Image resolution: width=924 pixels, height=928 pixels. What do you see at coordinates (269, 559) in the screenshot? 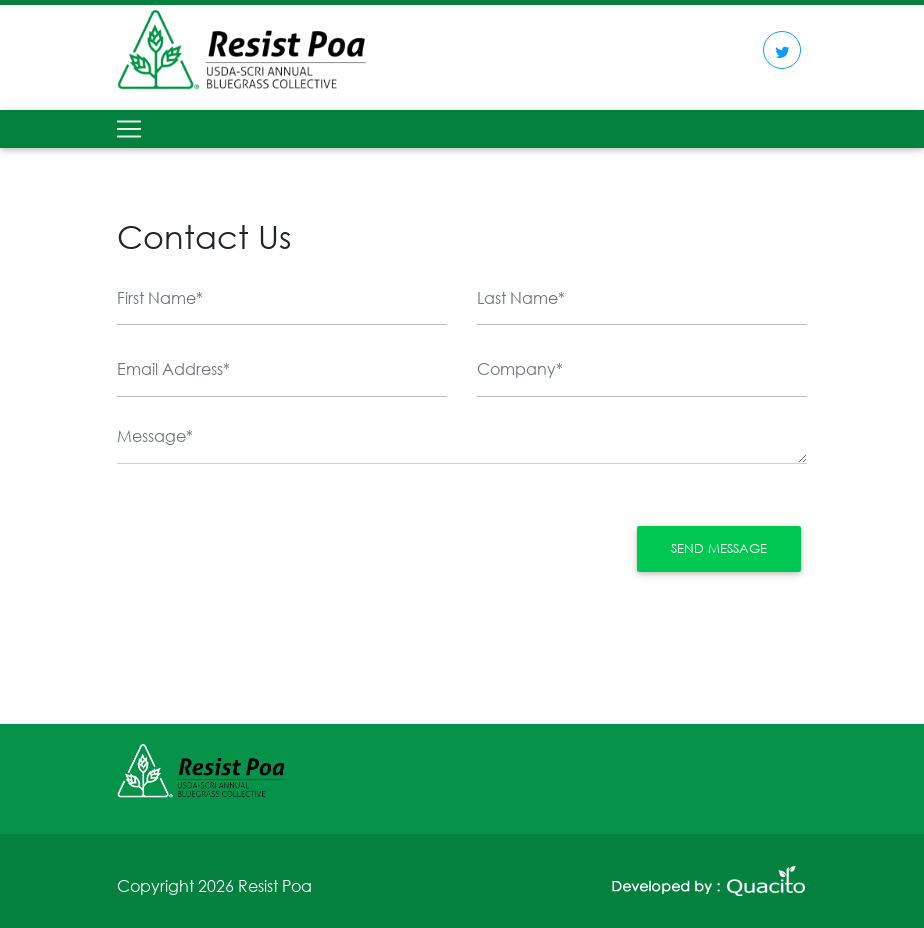
I see `[presentation]` at bounding box center [269, 559].